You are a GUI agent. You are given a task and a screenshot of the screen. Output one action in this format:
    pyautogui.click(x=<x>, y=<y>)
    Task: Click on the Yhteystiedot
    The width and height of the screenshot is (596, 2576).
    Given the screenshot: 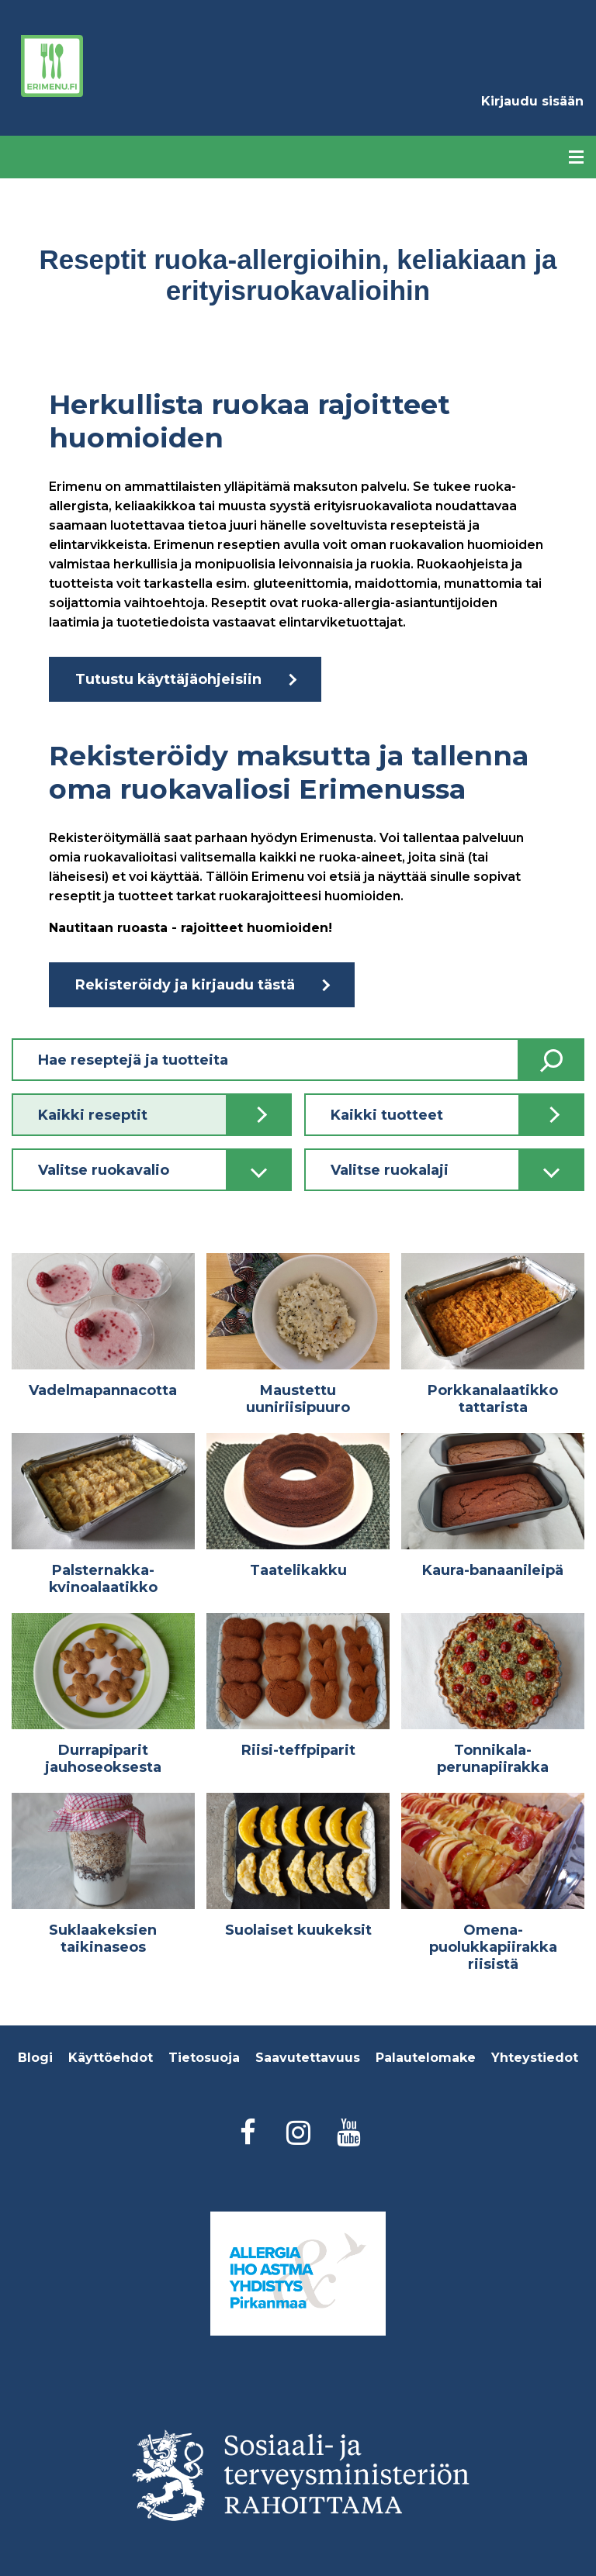 What is the action you would take?
    pyautogui.click(x=534, y=2057)
    